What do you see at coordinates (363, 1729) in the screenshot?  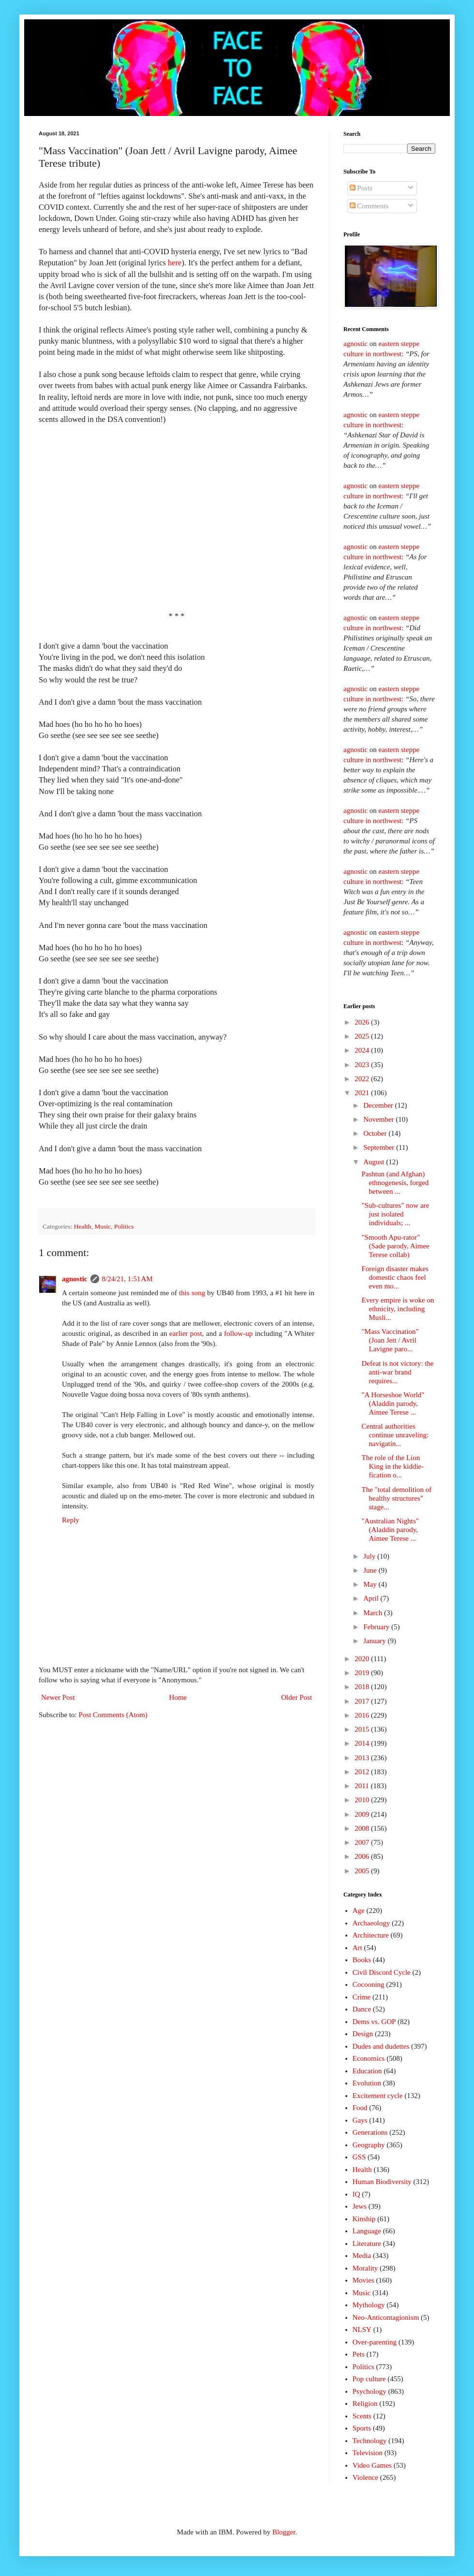 I see `2015` at bounding box center [363, 1729].